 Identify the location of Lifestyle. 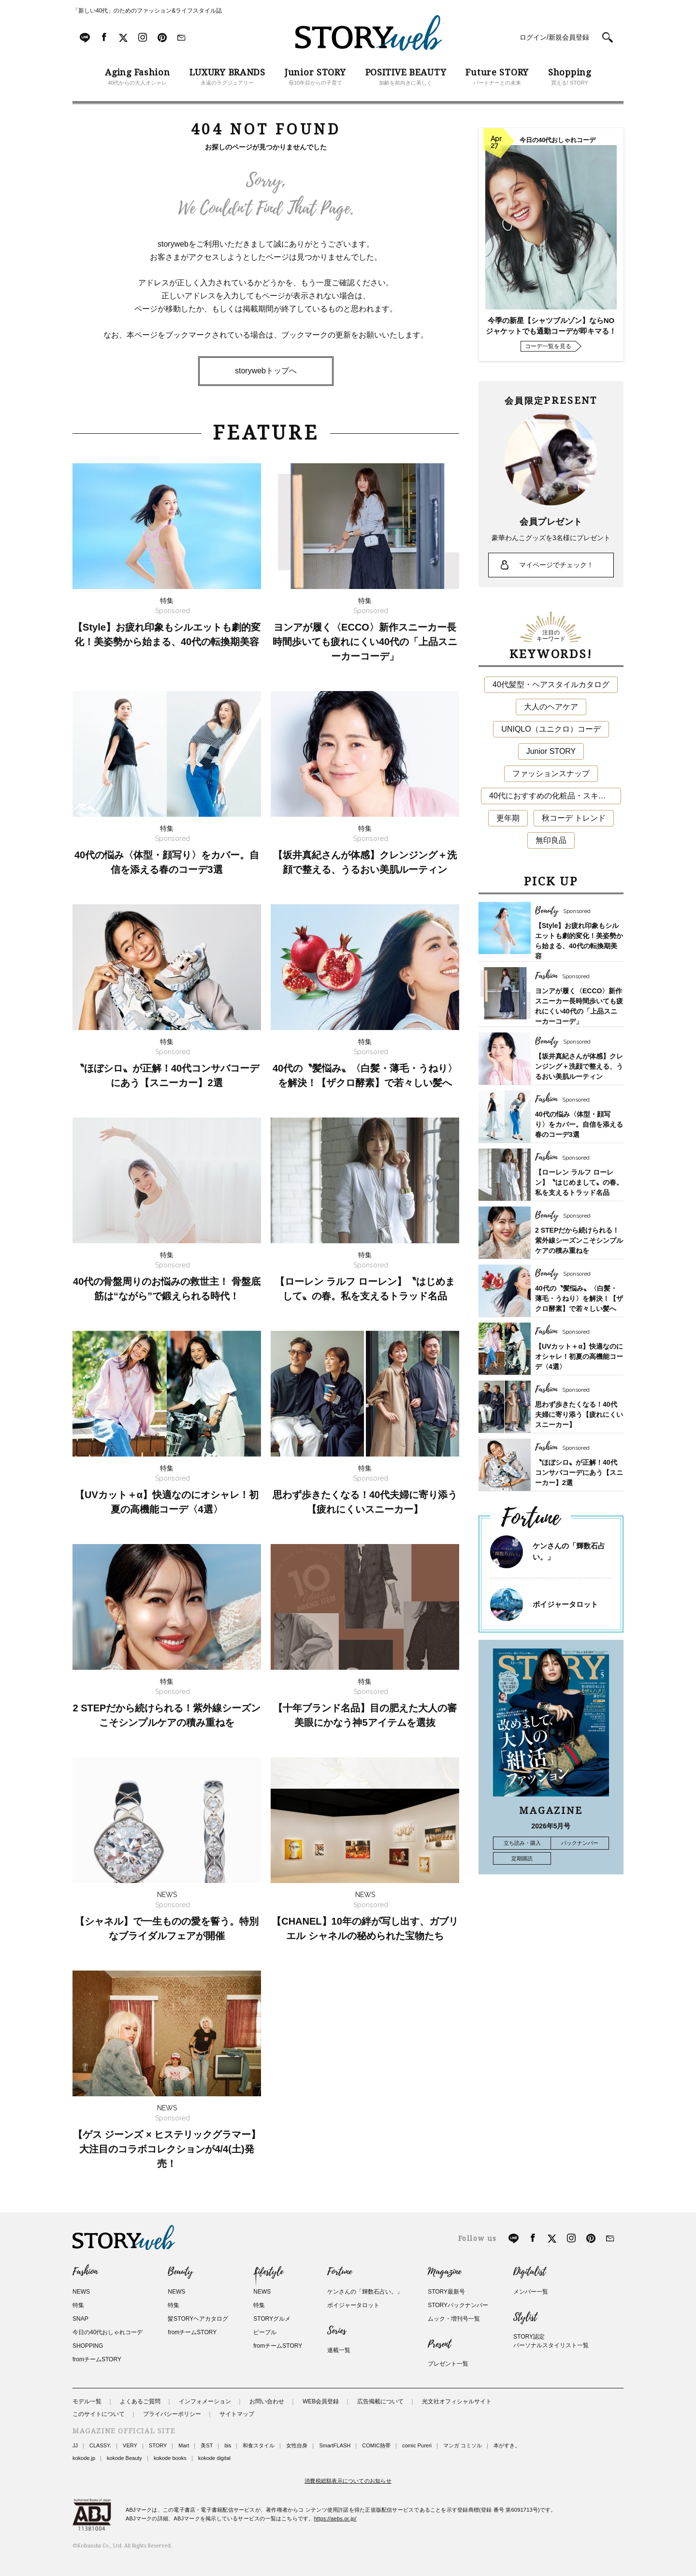
(268, 2272).